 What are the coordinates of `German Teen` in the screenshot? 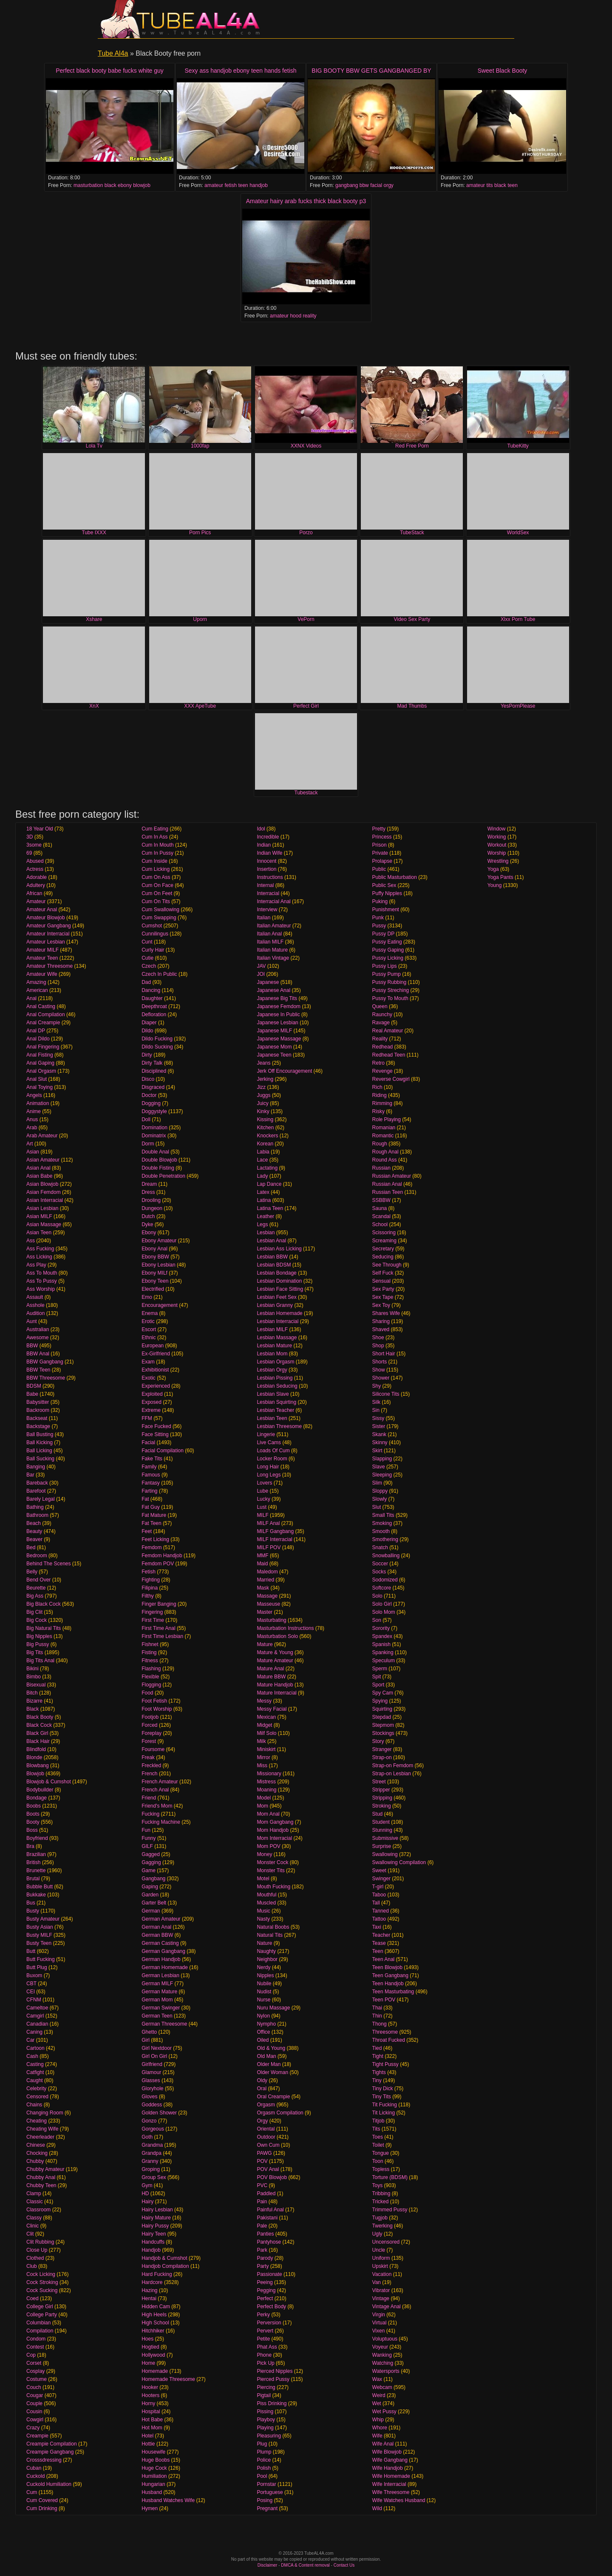 It's located at (157, 2016).